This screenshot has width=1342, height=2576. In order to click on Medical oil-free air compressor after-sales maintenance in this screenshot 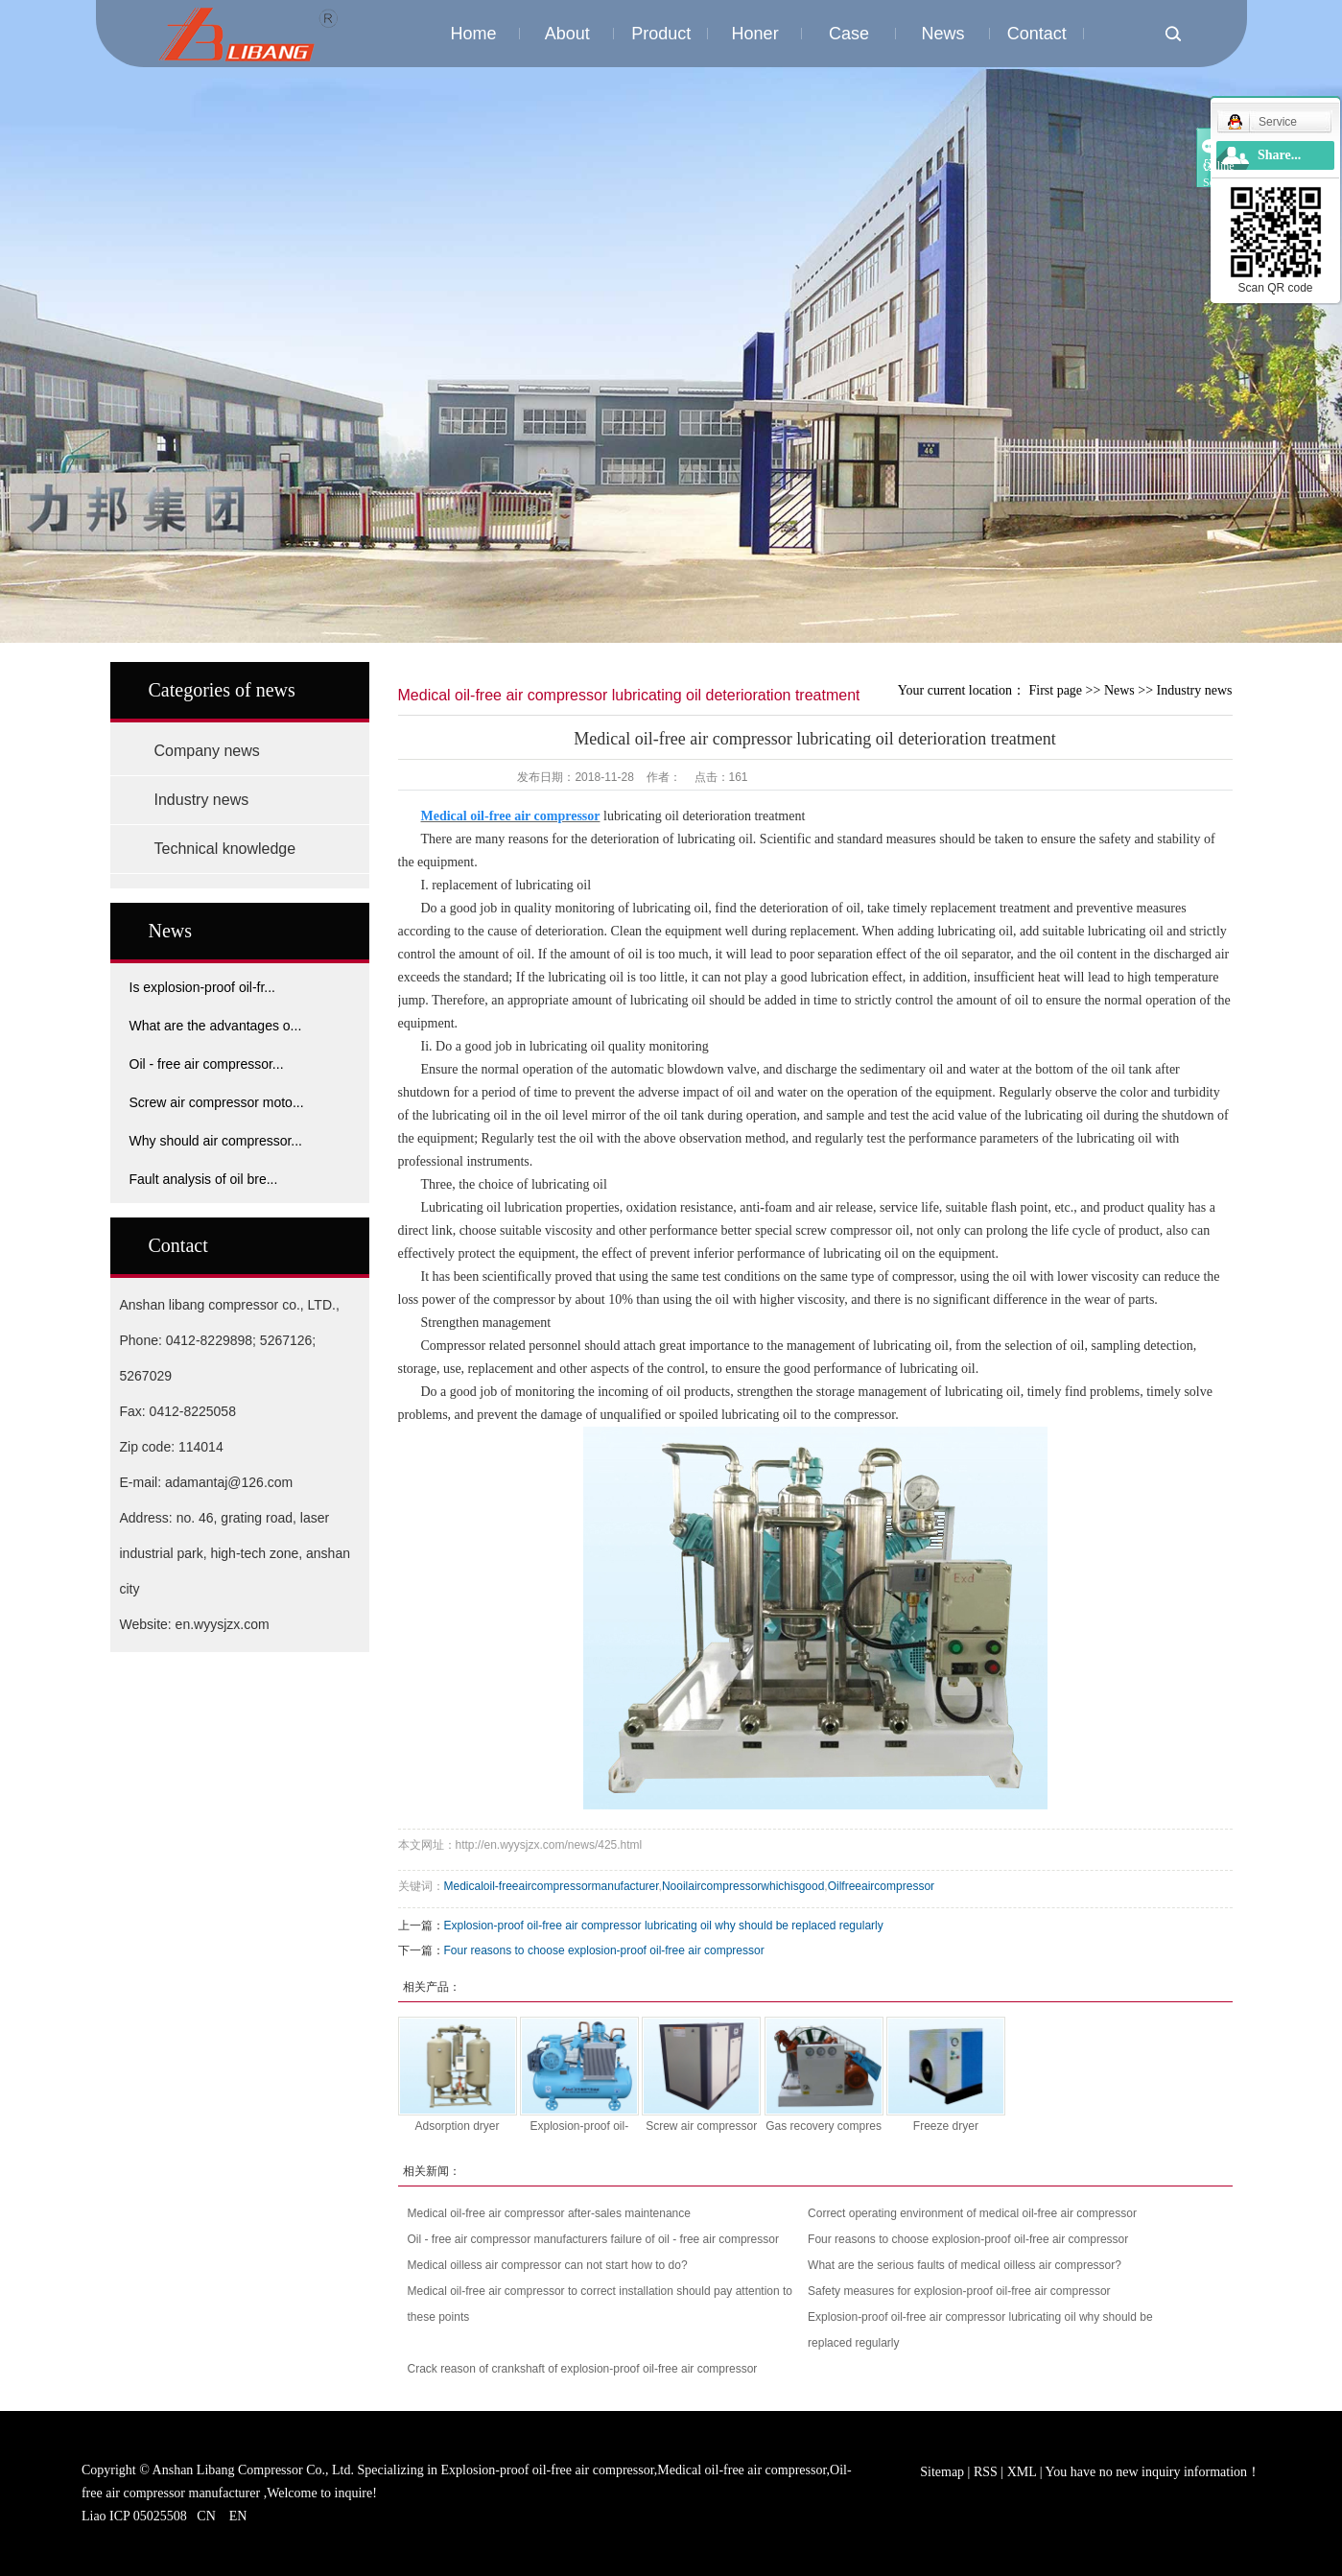, I will do `click(549, 2213)`.